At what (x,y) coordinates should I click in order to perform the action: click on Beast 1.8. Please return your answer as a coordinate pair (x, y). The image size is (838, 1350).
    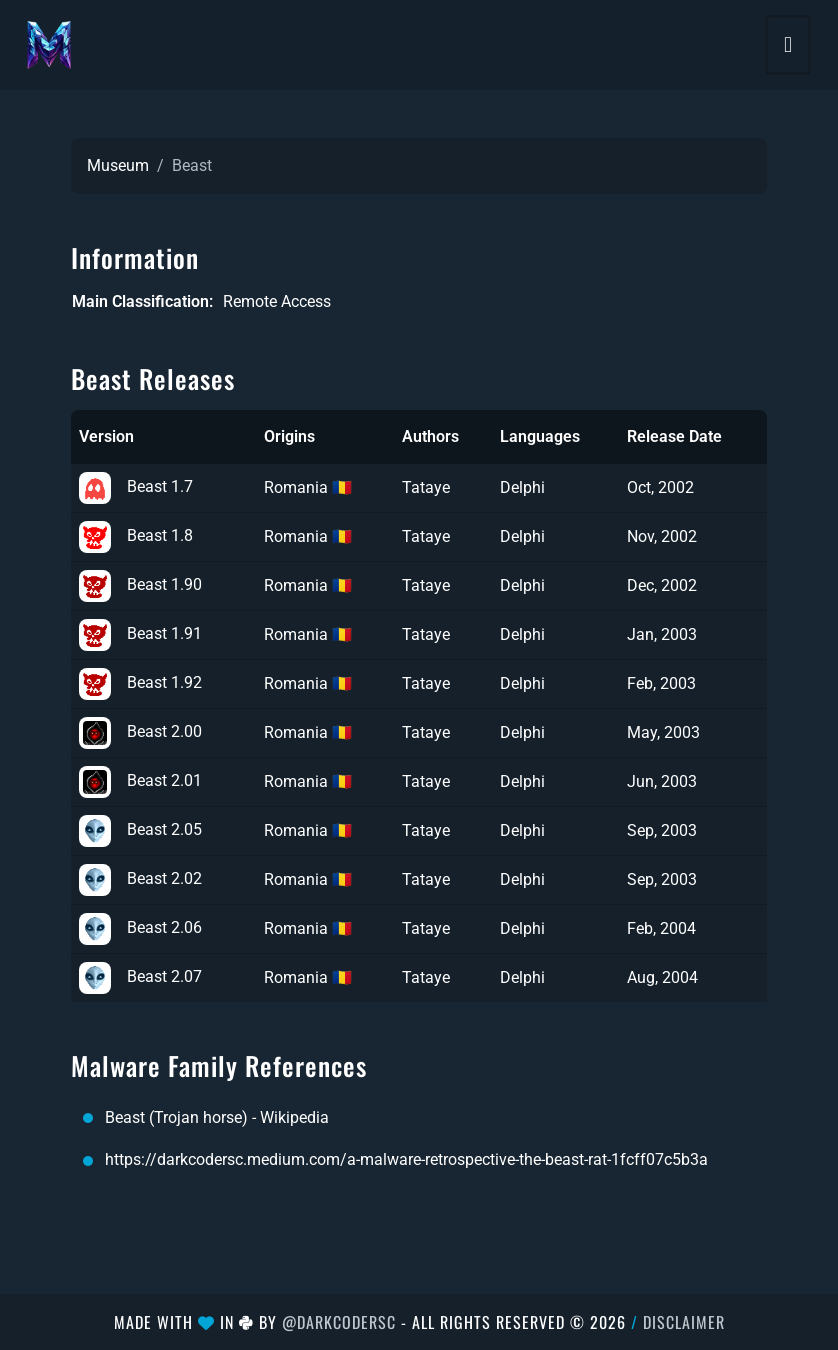
    Looking at the image, I should click on (136, 535).